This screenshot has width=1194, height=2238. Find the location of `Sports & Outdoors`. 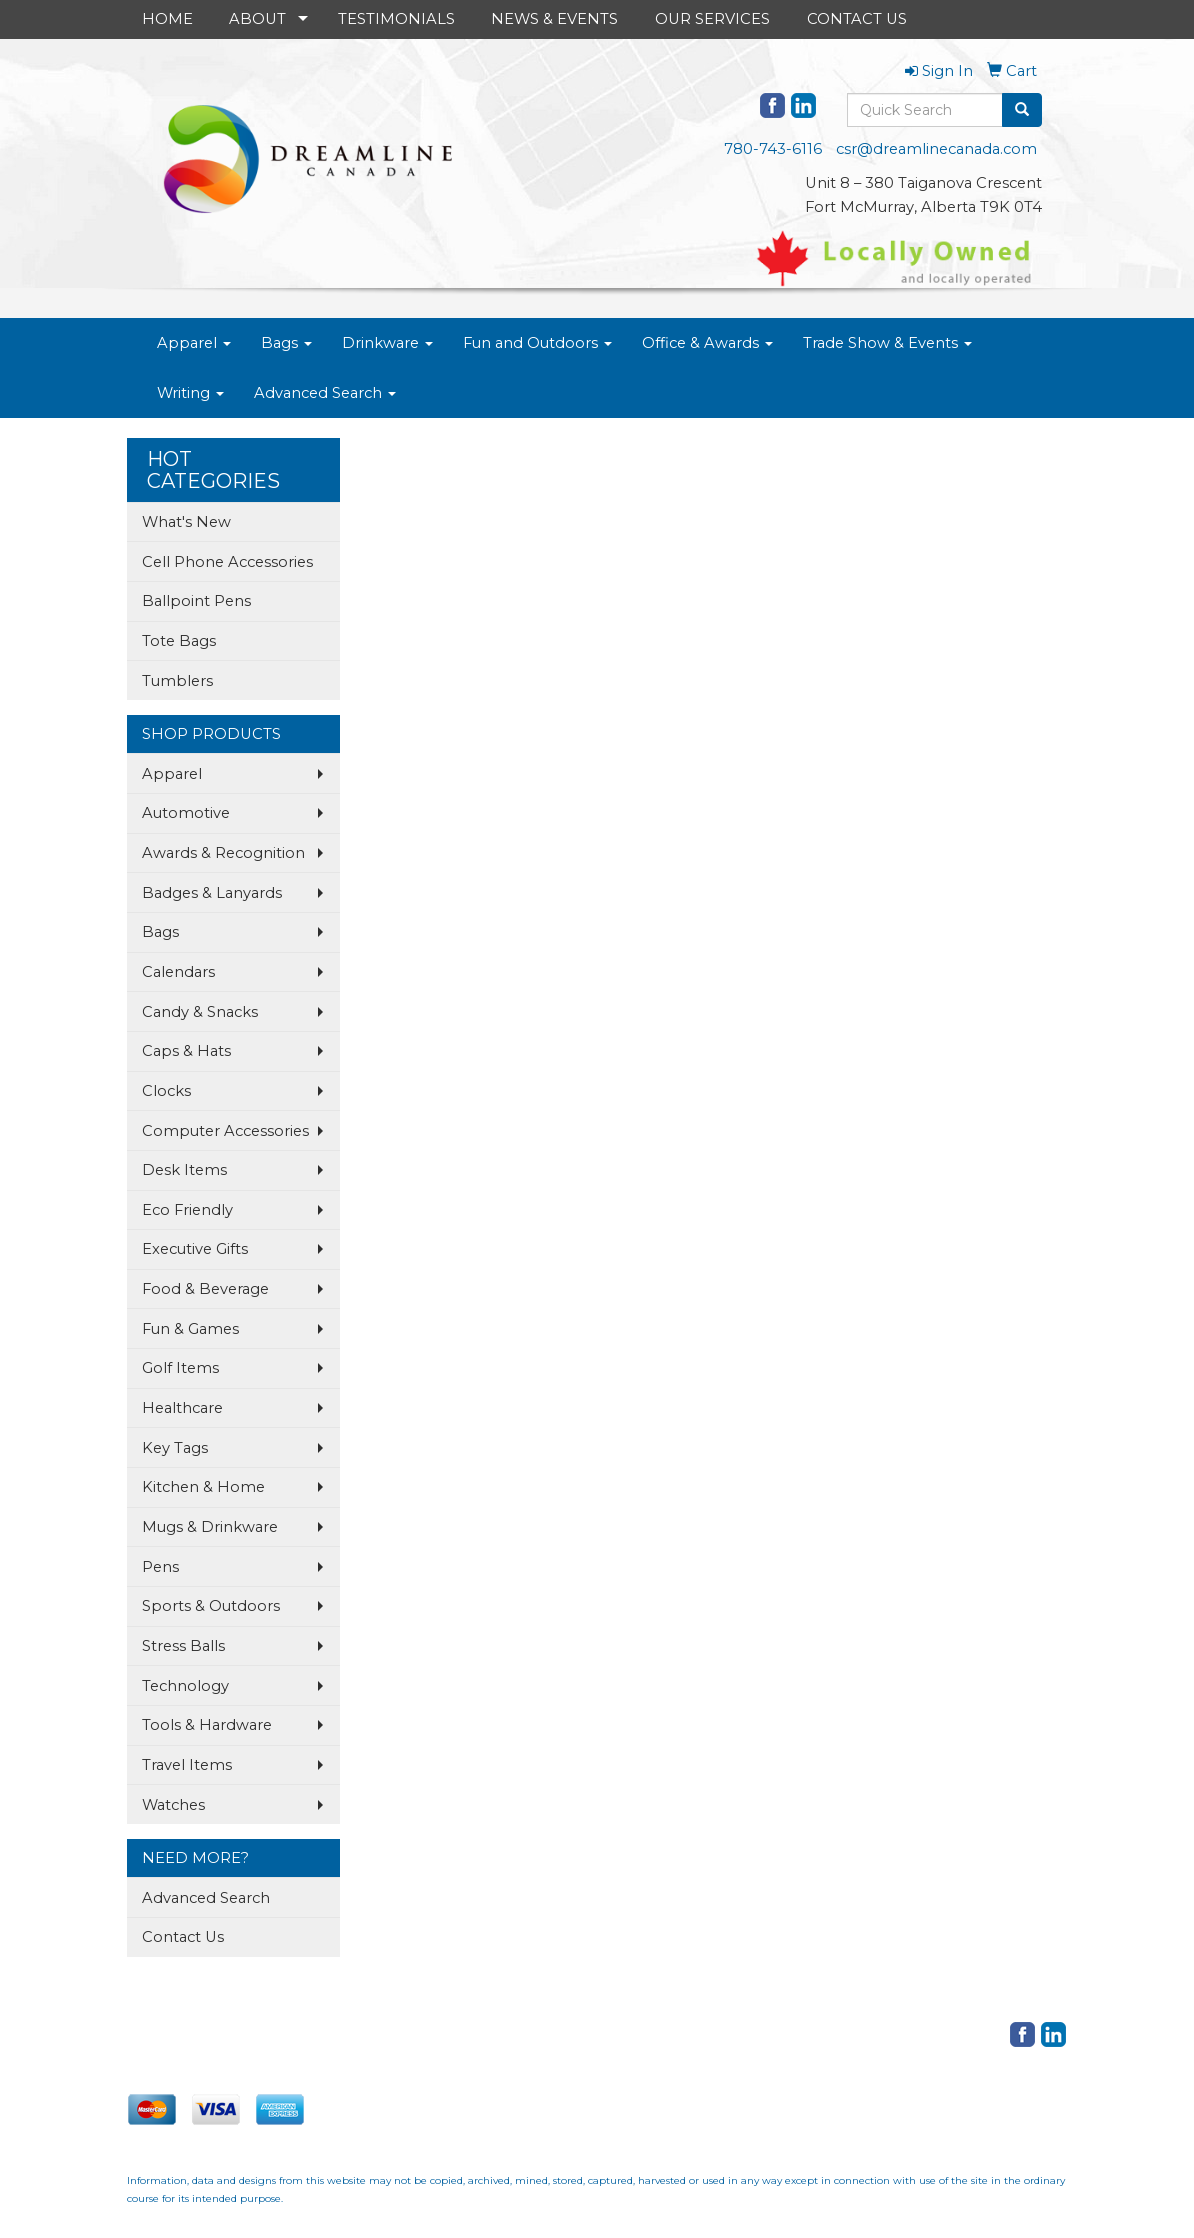

Sports & Outdoors is located at coordinates (211, 1606).